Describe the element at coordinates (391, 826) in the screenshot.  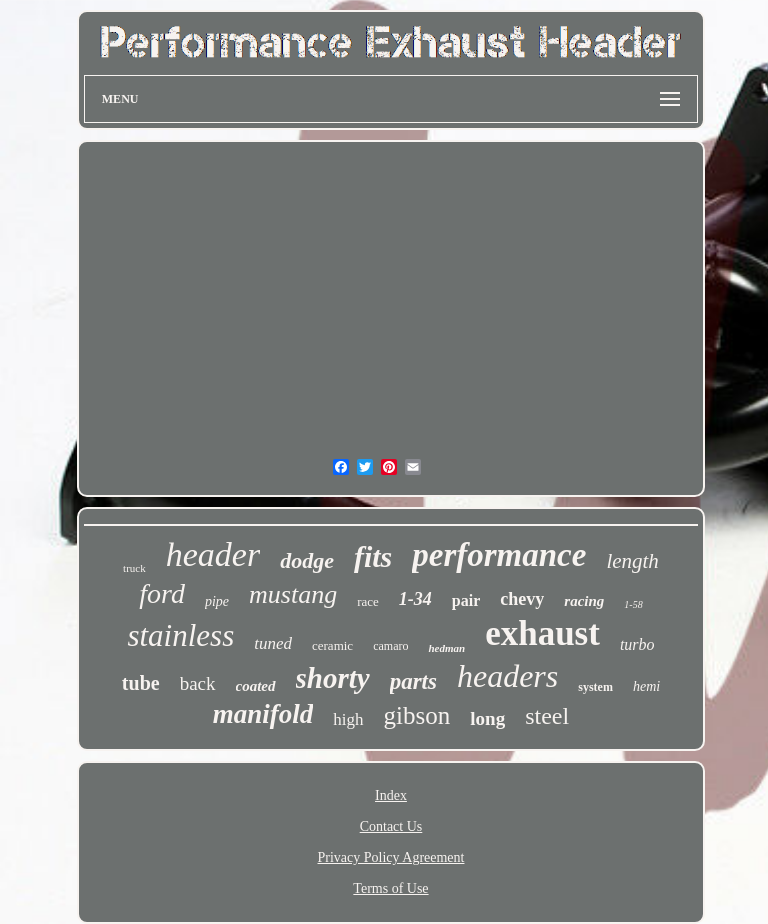
I see `Contact Us` at that location.